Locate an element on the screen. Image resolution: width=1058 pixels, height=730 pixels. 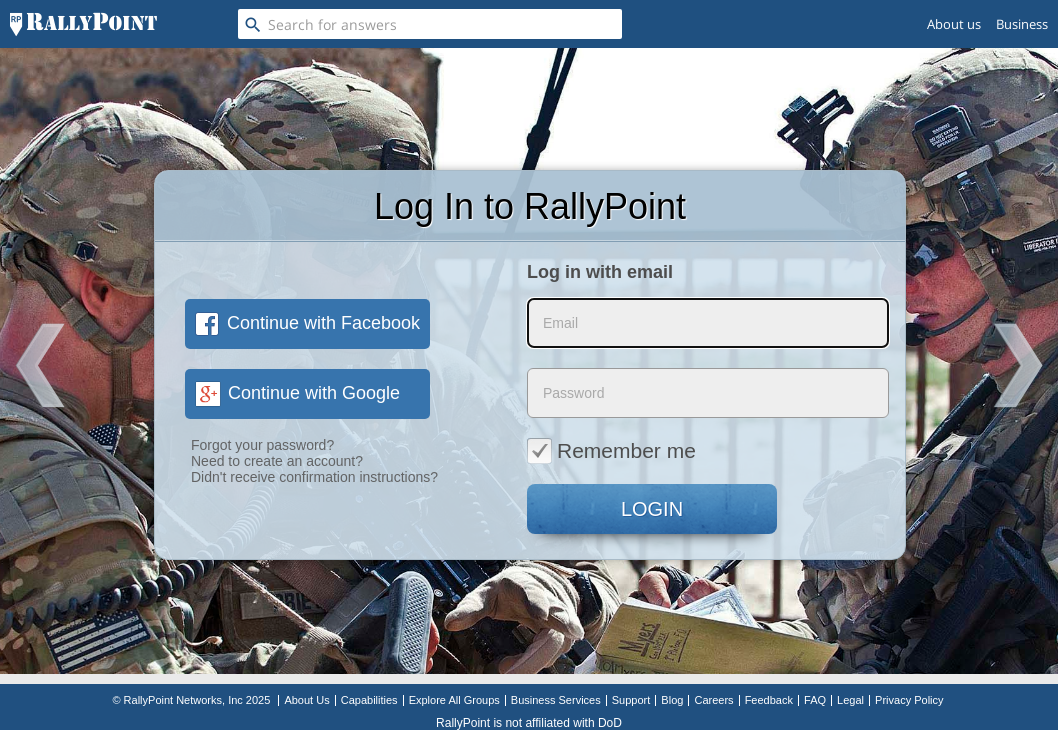
Need to create an account? is located at coordinates (277, 461).